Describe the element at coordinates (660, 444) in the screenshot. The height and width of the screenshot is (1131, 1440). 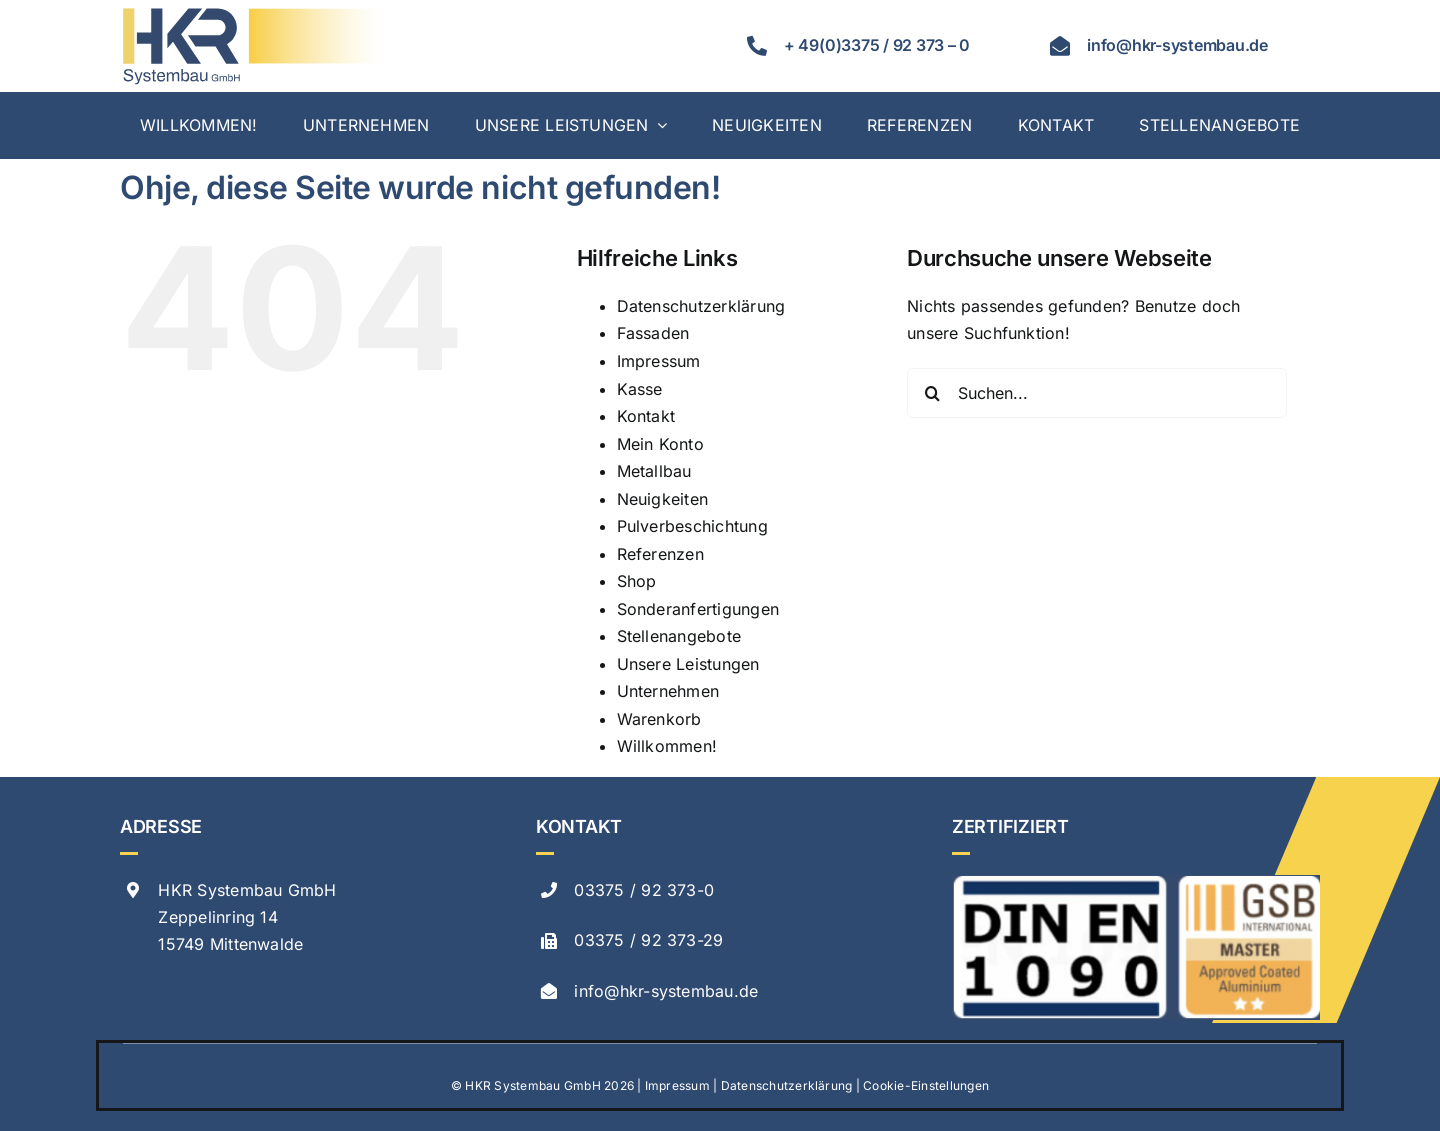
I see `Mein Konto` at that location.